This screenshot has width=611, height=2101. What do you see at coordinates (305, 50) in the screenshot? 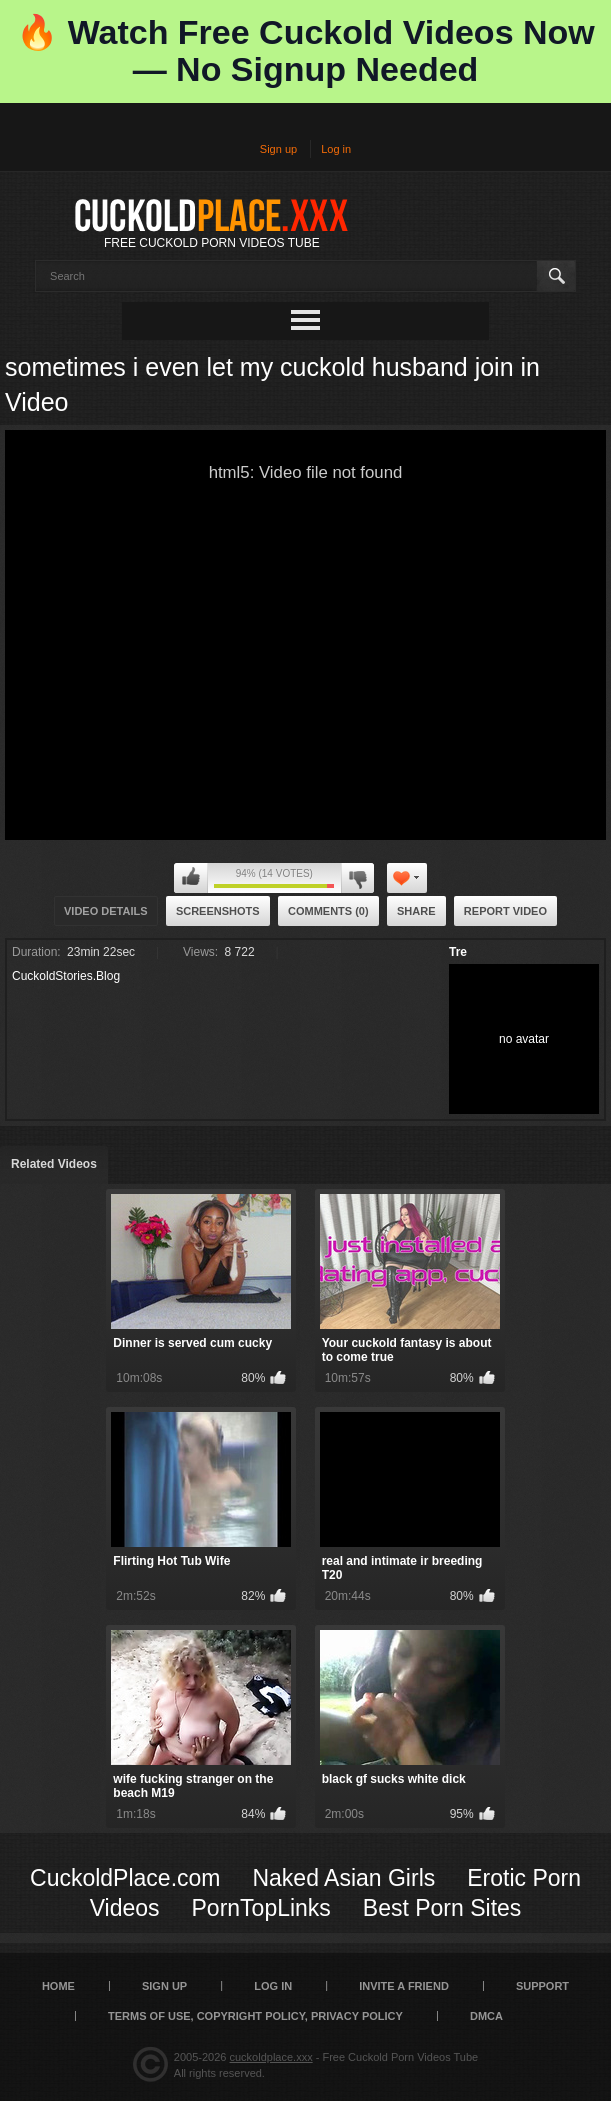
I see `🔥 Watch Free Cuckold Videos Now — No Signup Needed` at bounding box center [305, 50].